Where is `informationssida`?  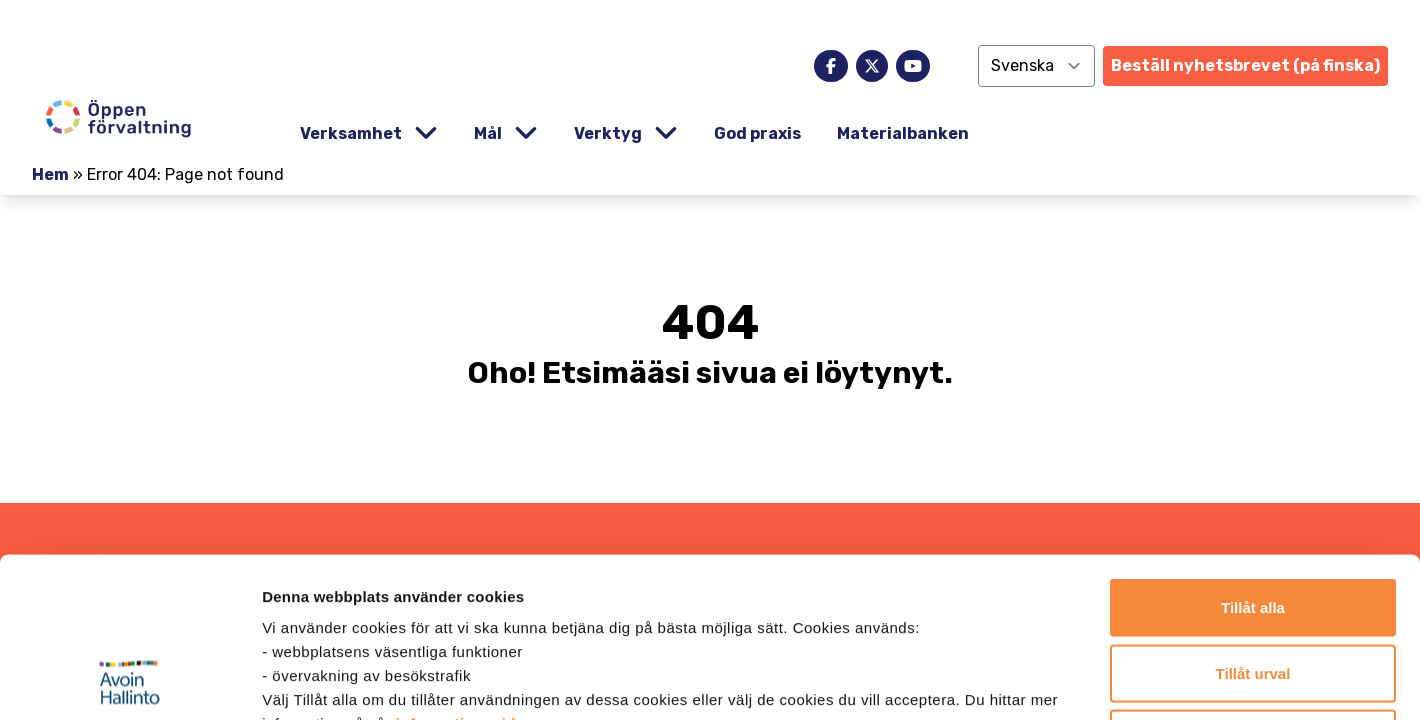
informationssida is located at coordinates (460, 573).